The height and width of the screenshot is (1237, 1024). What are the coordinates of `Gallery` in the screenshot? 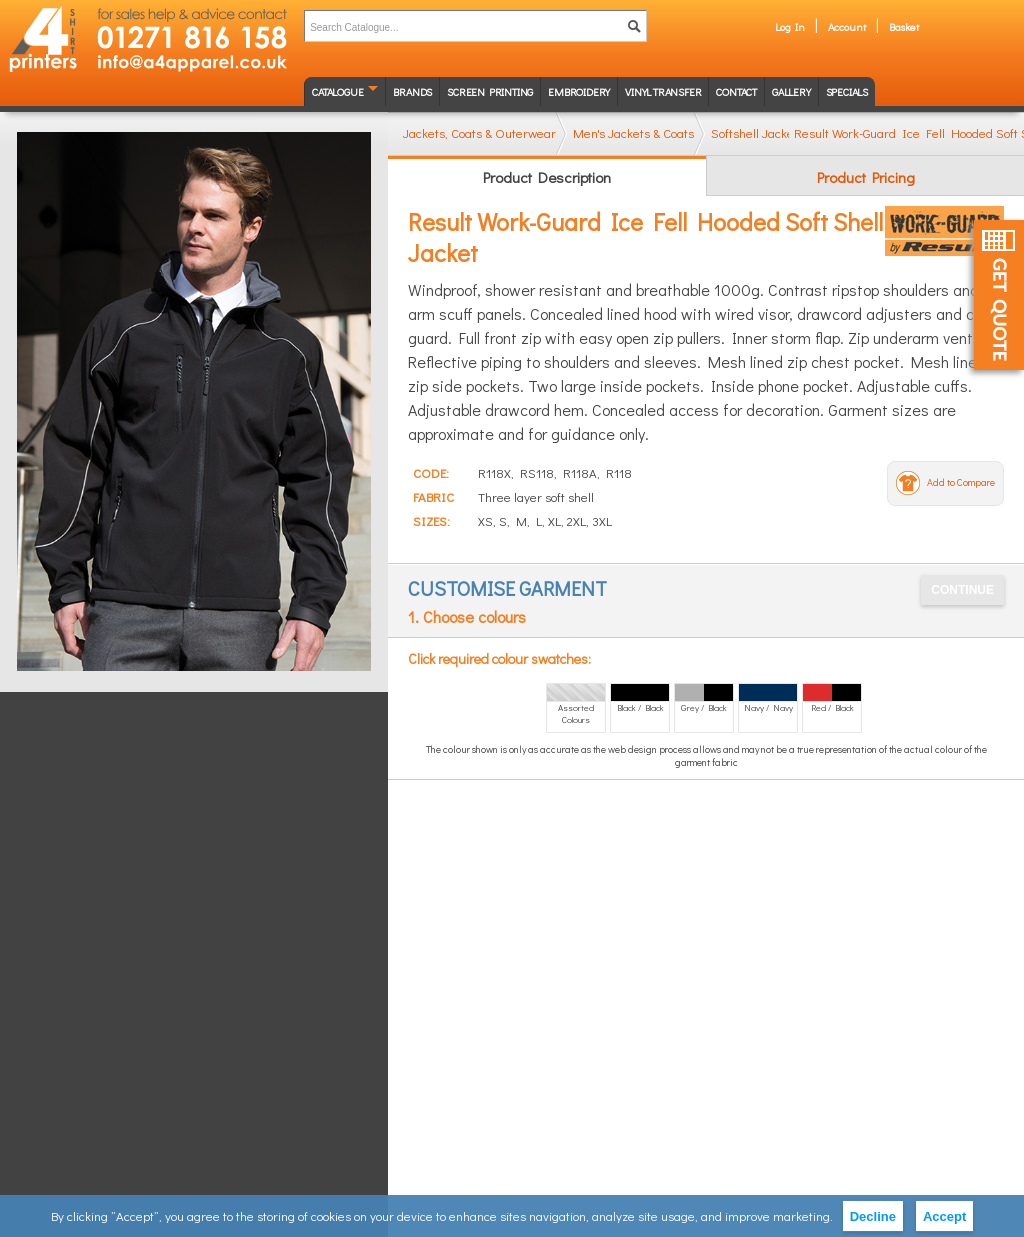 It's located at (791, 91).